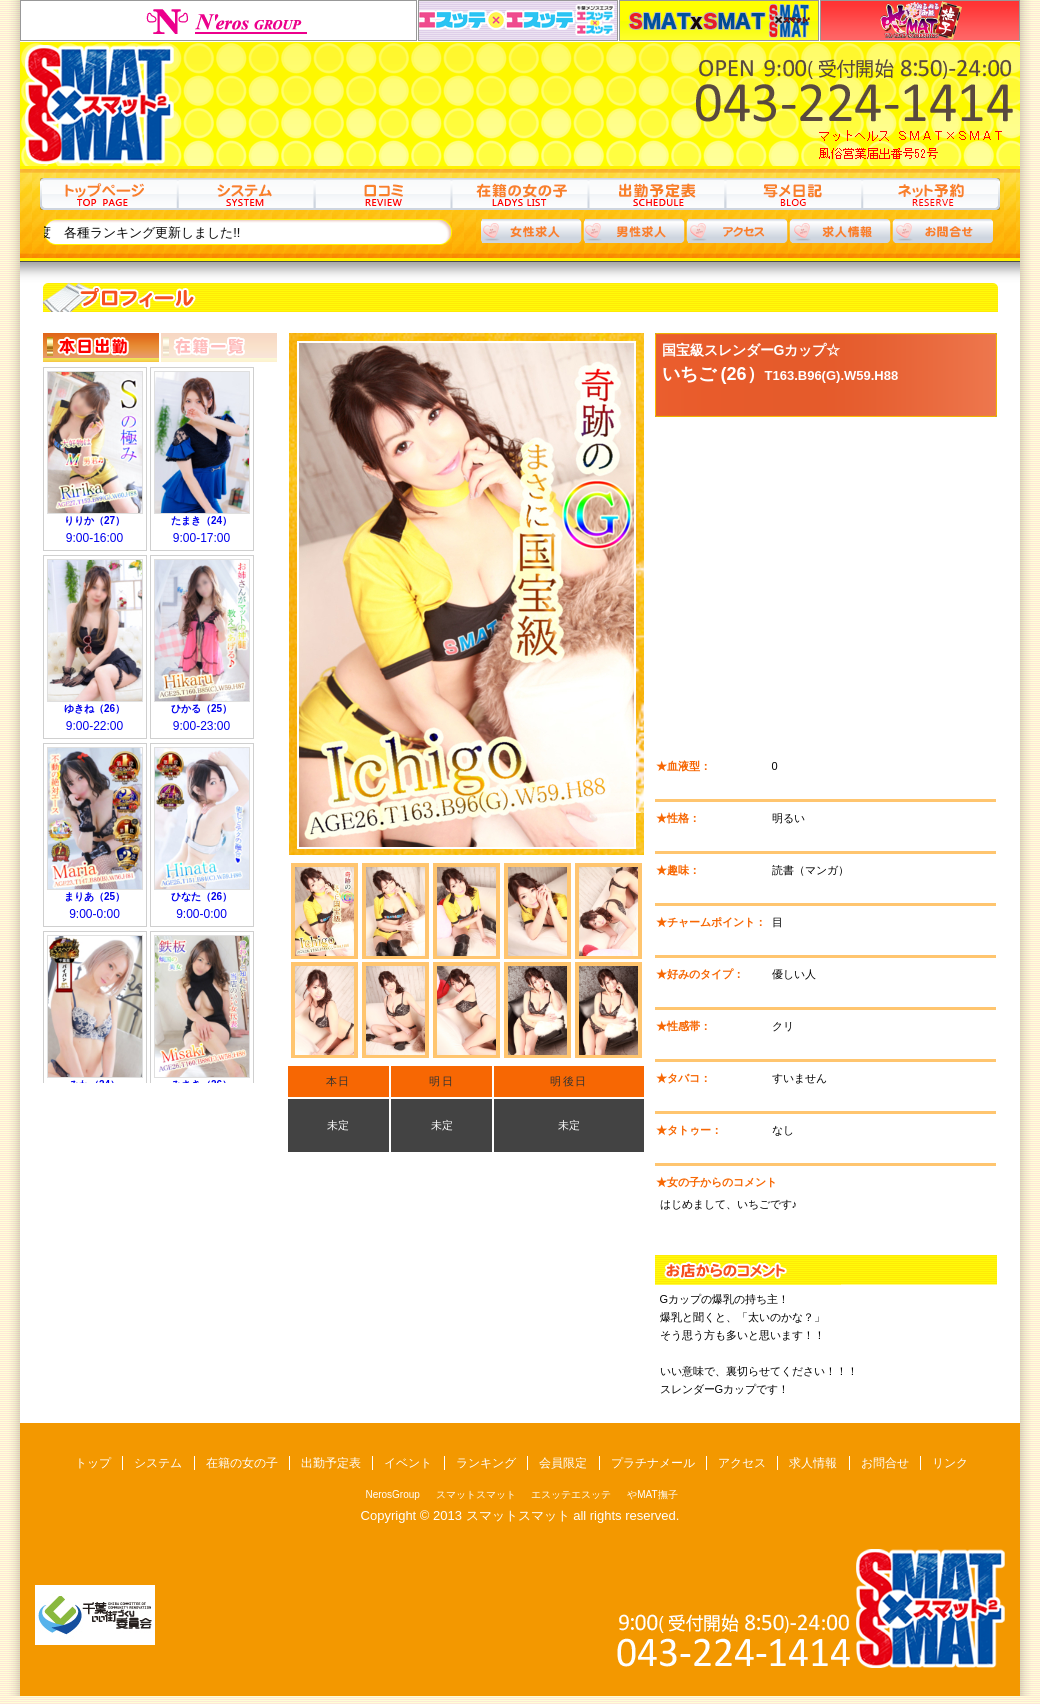 The height and width of the screenshot is (1704, 1040). What do you see at coordinates (634, 231) in the screenshot?
I see `男性求人` at bounding box center [634, 231].